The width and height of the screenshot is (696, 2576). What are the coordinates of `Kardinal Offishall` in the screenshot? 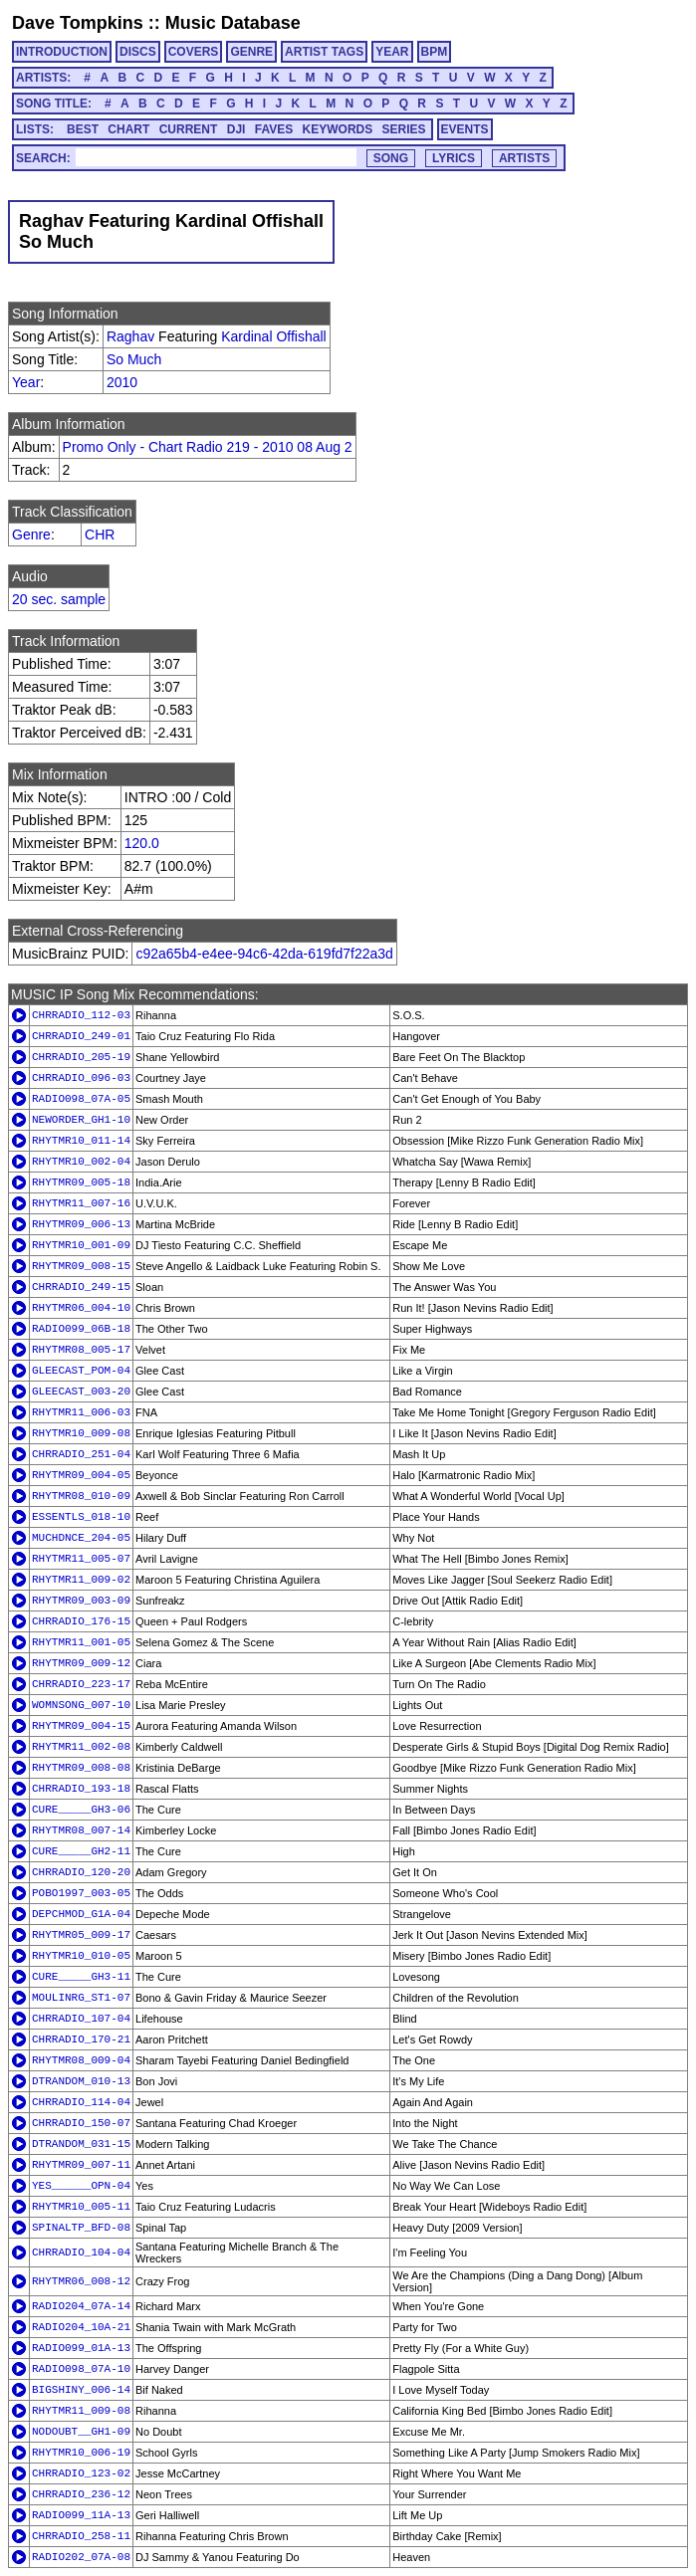 It's located at (274, 336).